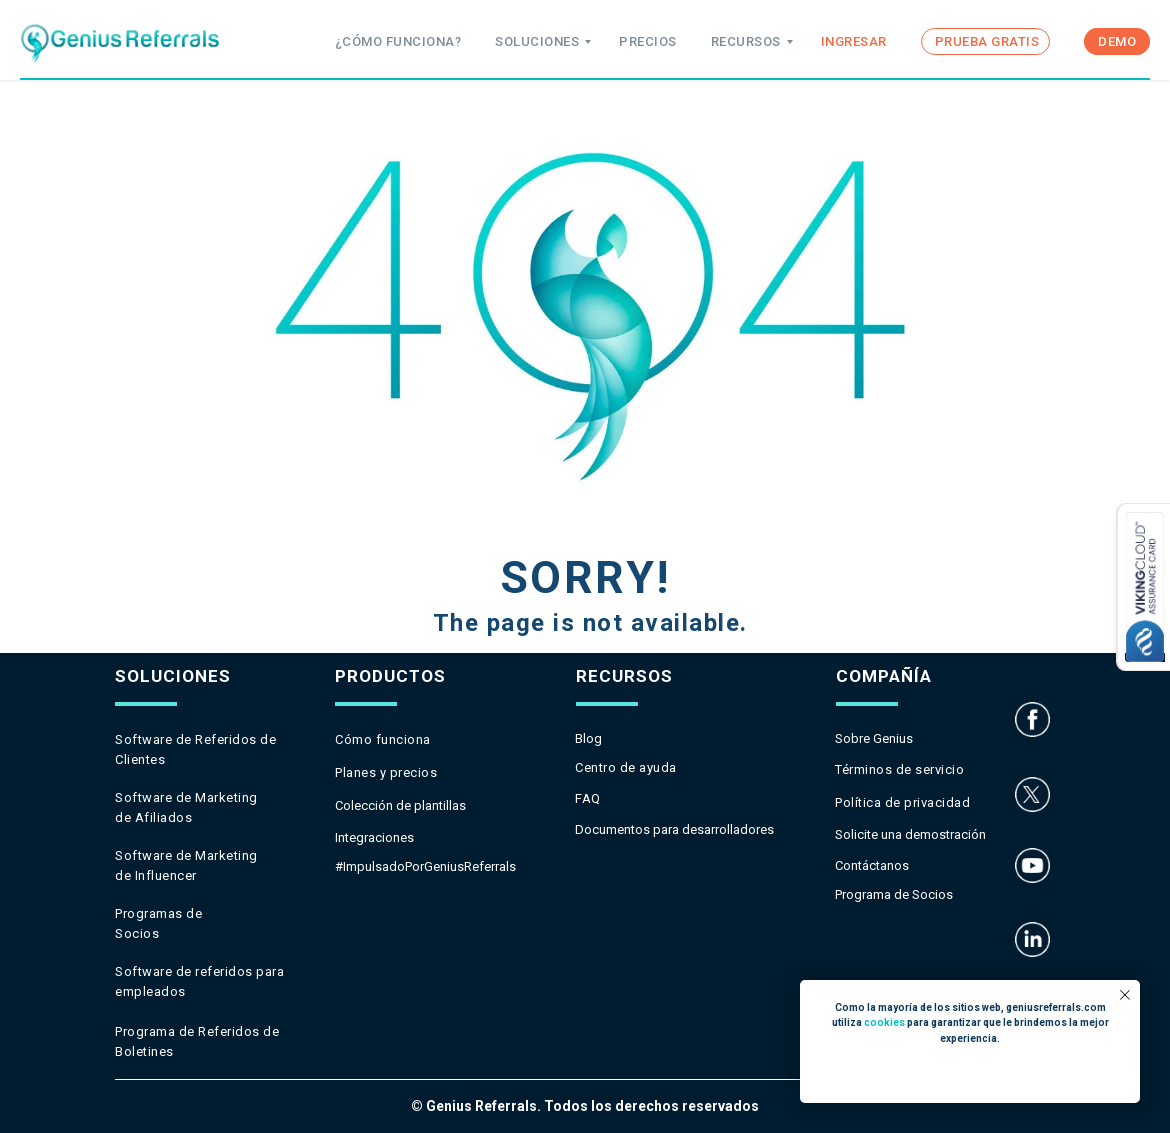 This screenshot has height=1133, width=1170. Describe the element at coordinates (588, 798) in the screenshot. I see `FAQ` at that location.